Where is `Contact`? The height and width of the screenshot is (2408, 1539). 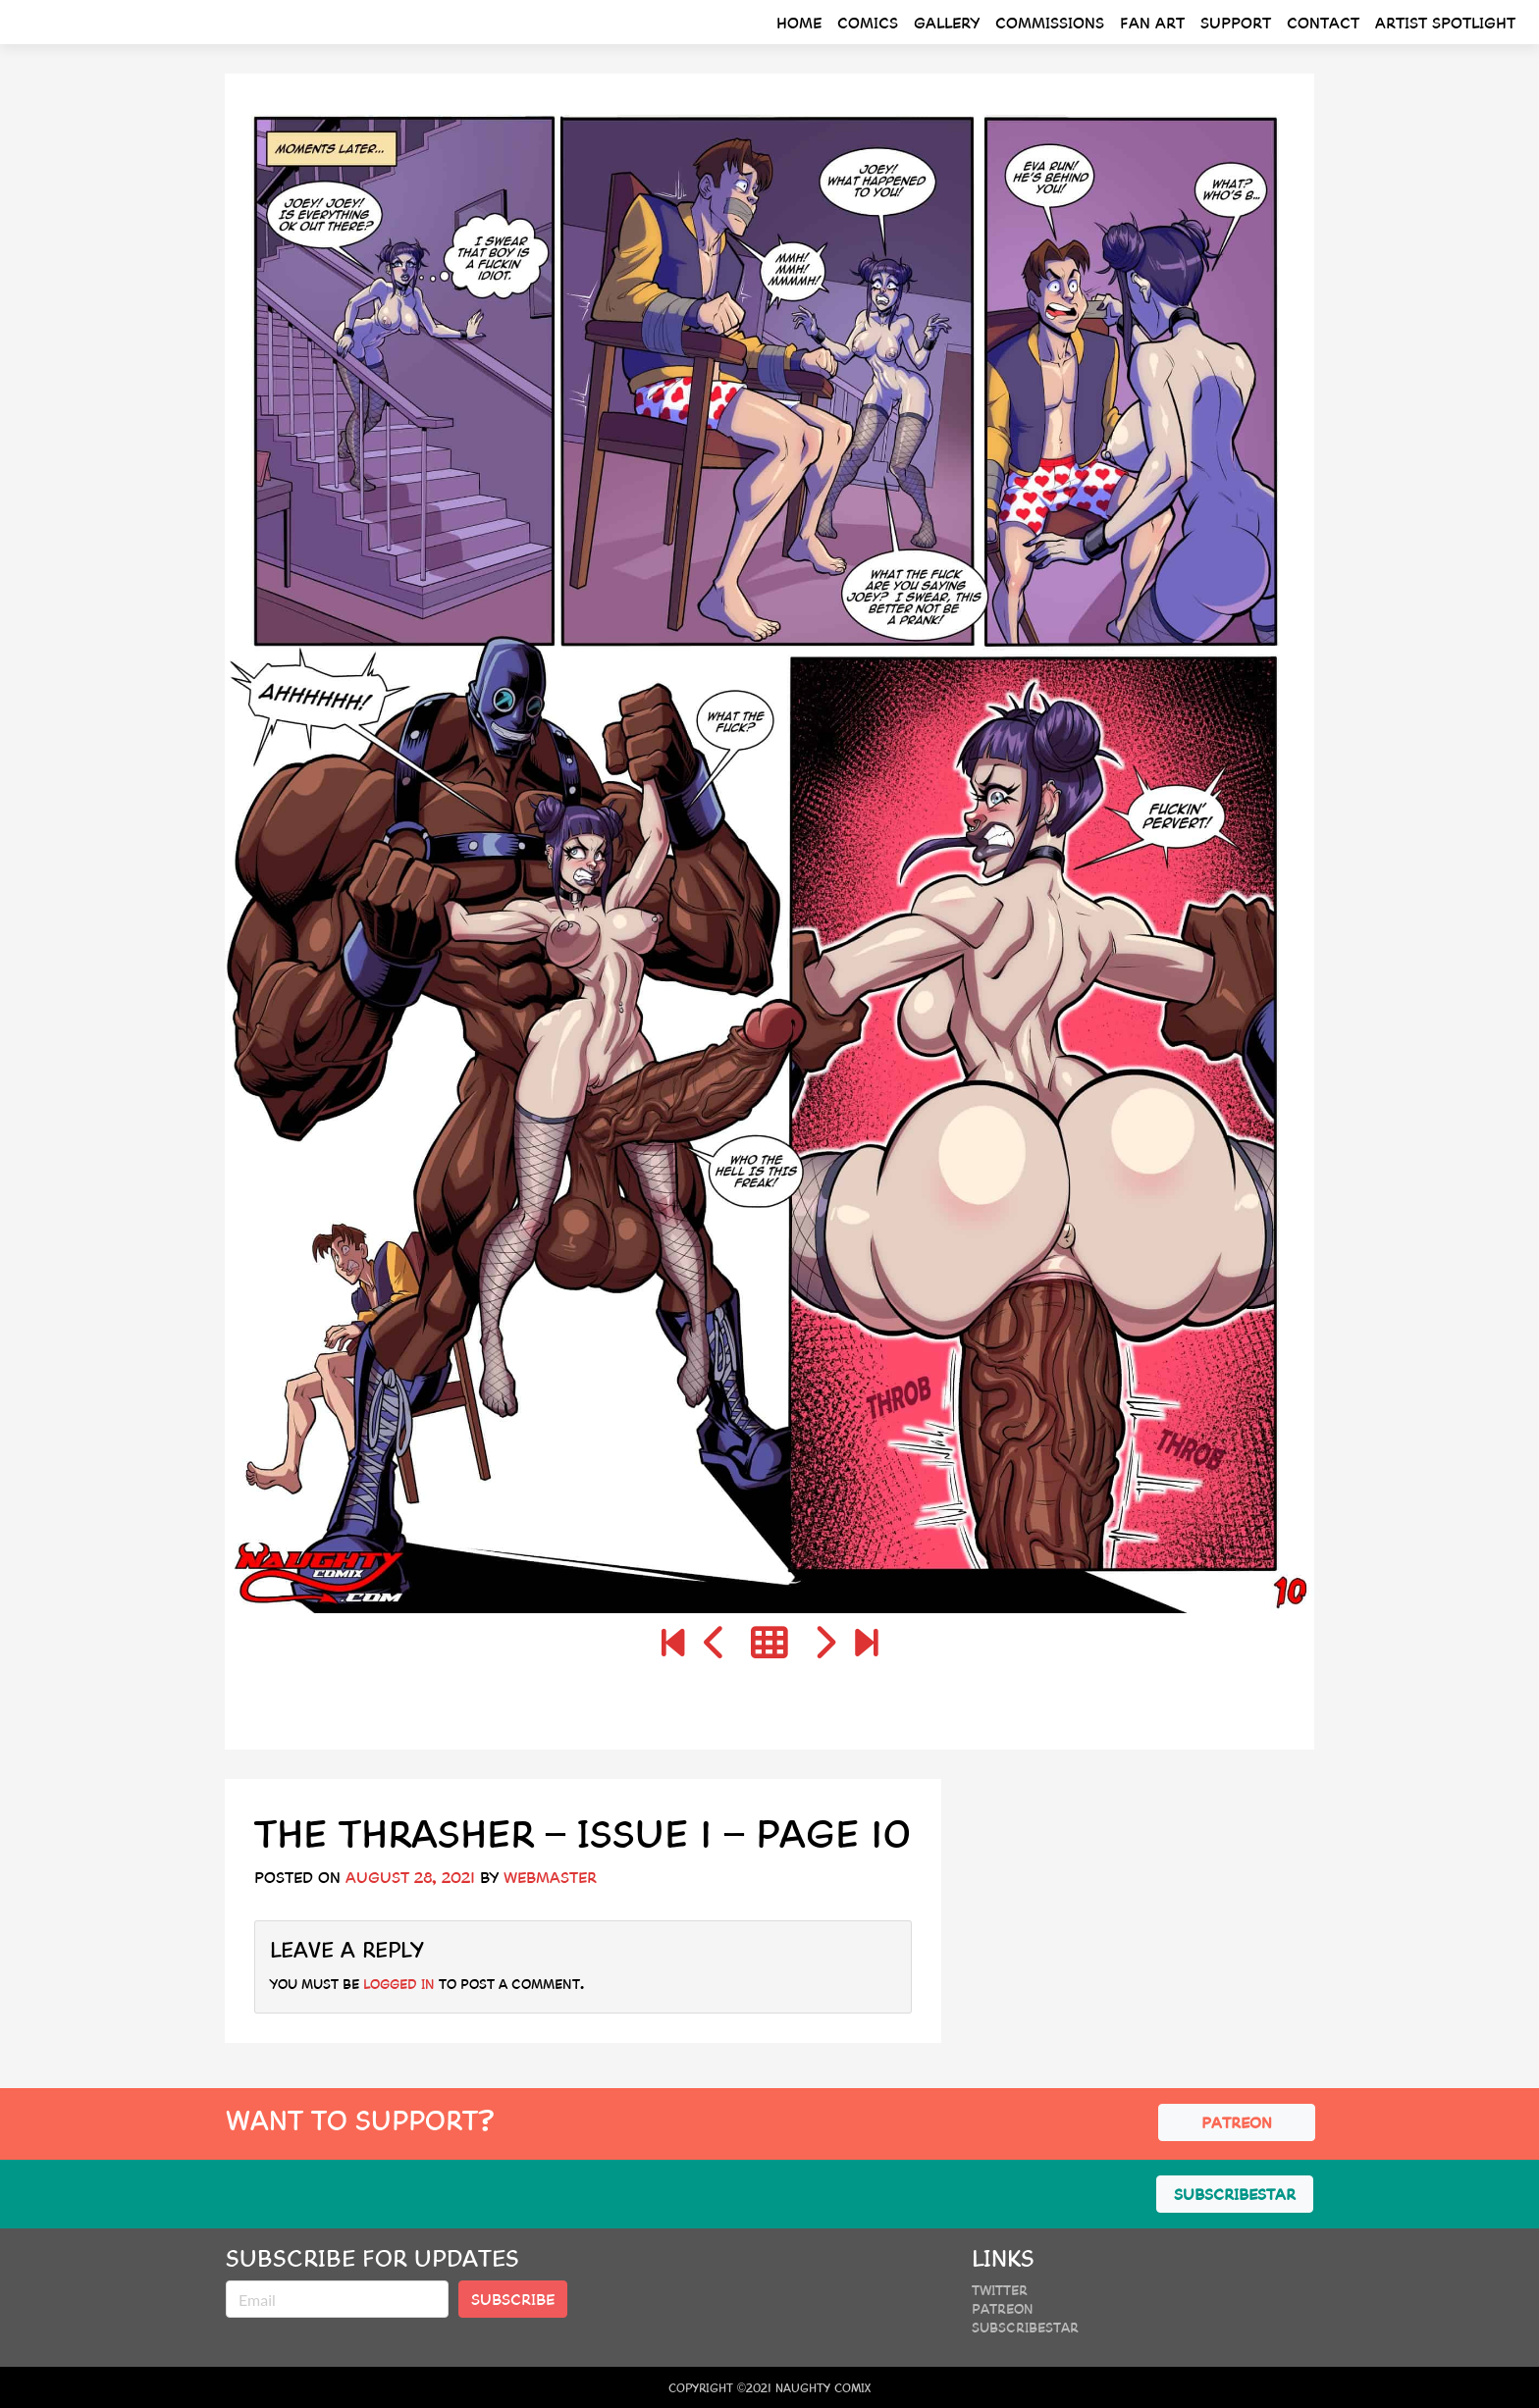
Contact is located at coordinates (1323, 22).